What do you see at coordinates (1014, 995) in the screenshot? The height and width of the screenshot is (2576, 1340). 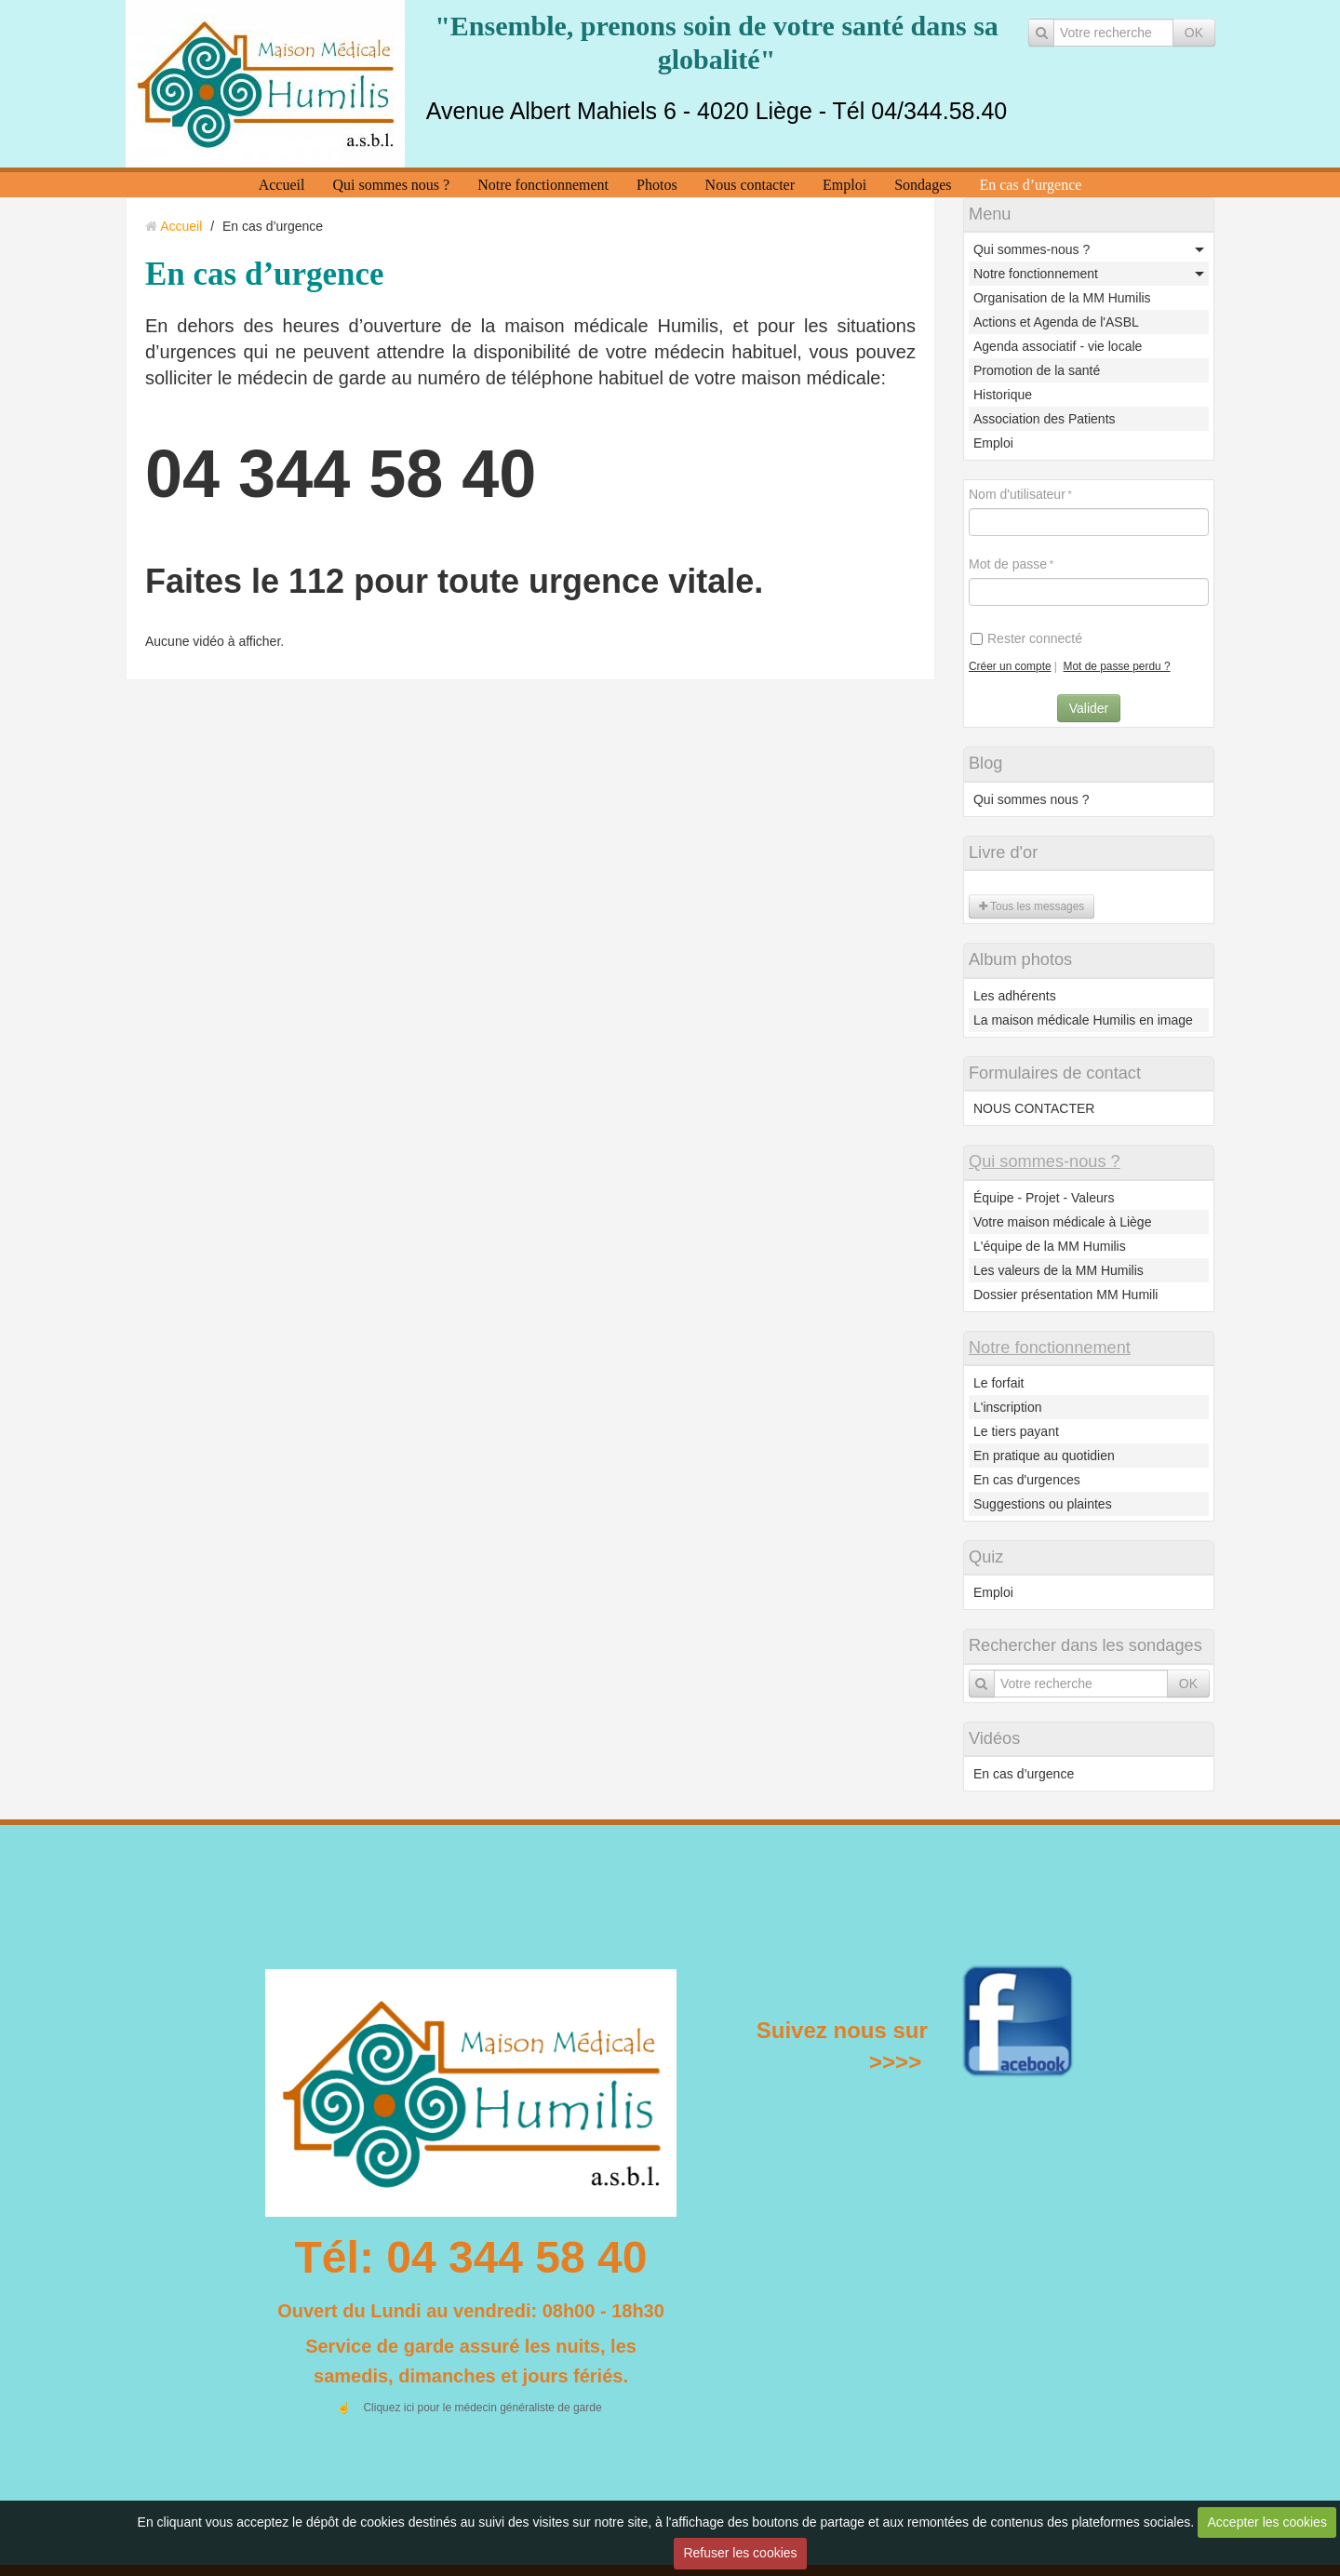 I see `Les adhérents` at bounding box center [1014, 995].